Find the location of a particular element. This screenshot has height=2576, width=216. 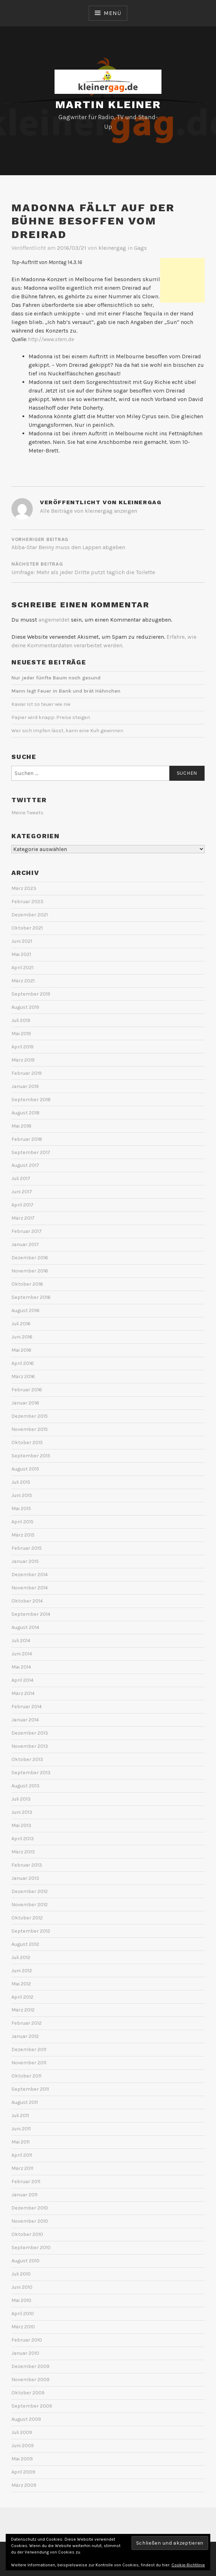

April 2016 is located at coordinates (22, 1363).